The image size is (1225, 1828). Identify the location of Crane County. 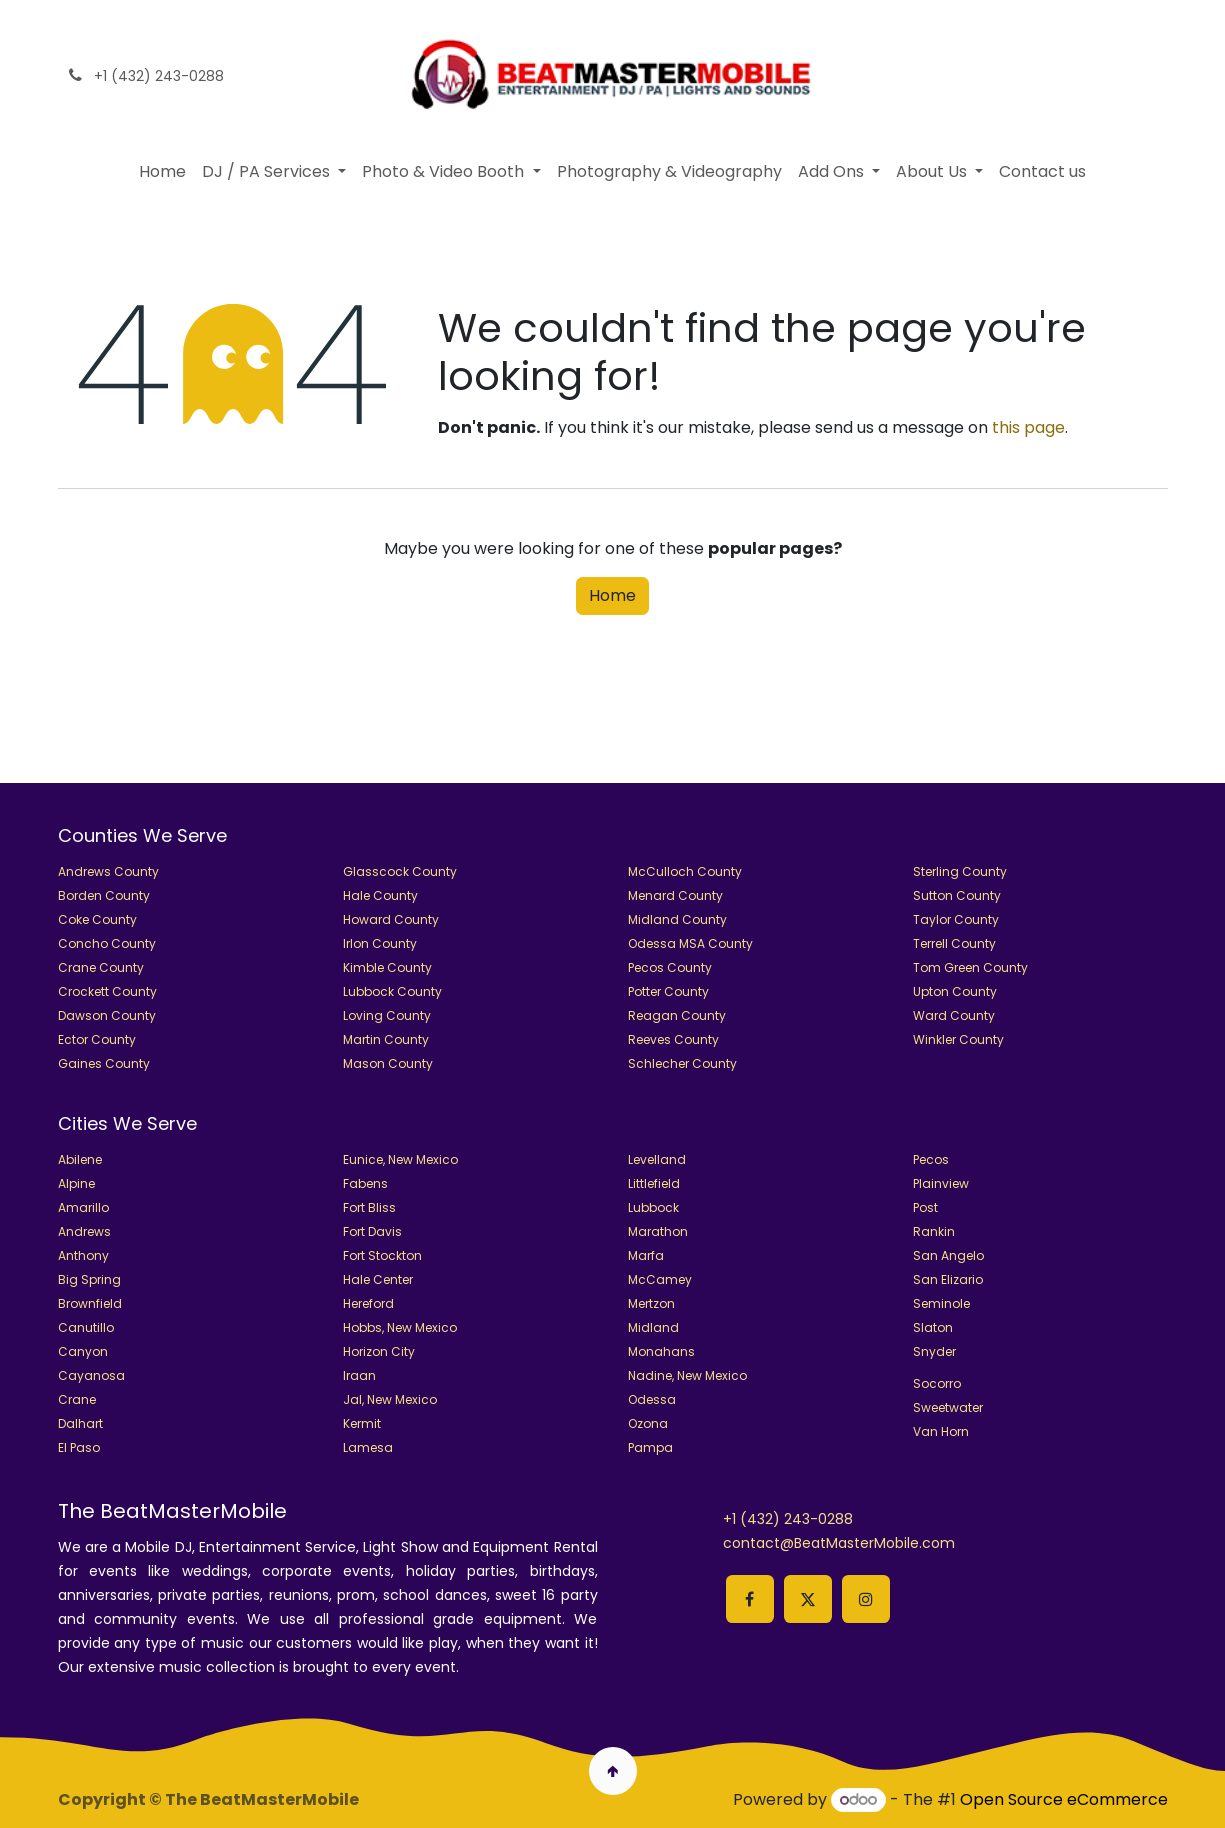
(101, 967).